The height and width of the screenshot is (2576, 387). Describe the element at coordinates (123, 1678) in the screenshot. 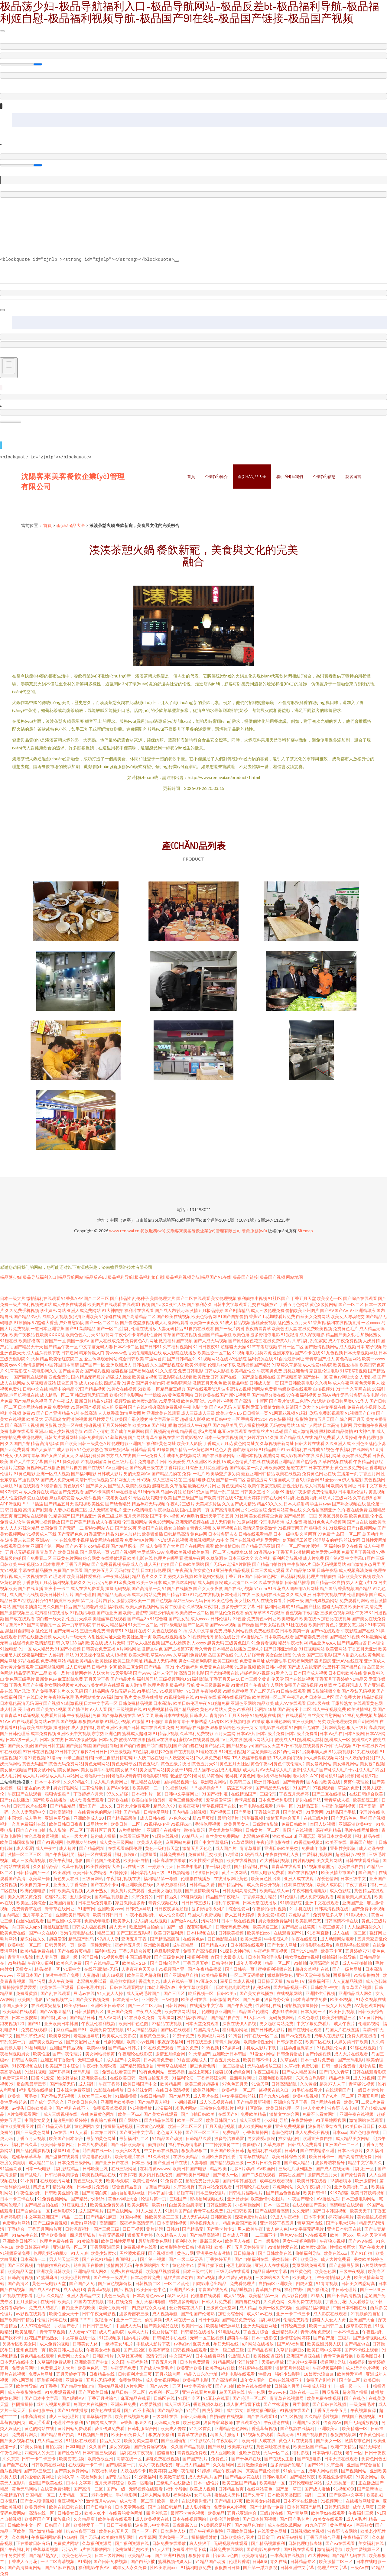

I see `国产精品水多` at that location.